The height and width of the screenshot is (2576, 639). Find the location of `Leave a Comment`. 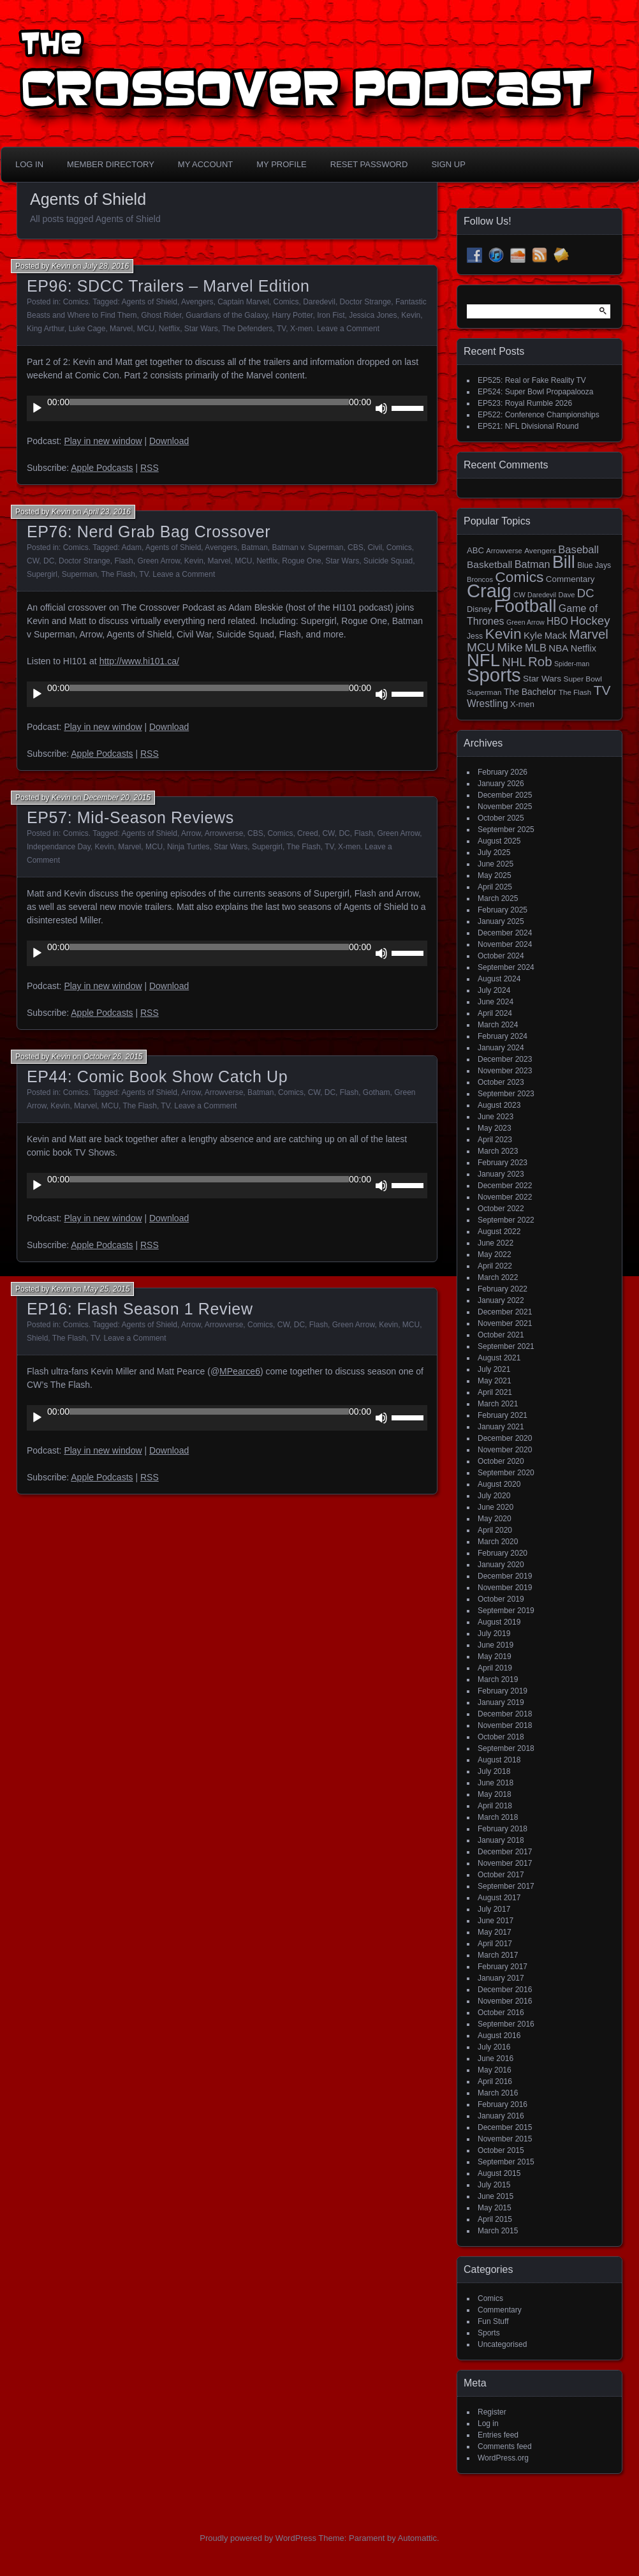

Leave a Comment is located at coordinates (348, 328).